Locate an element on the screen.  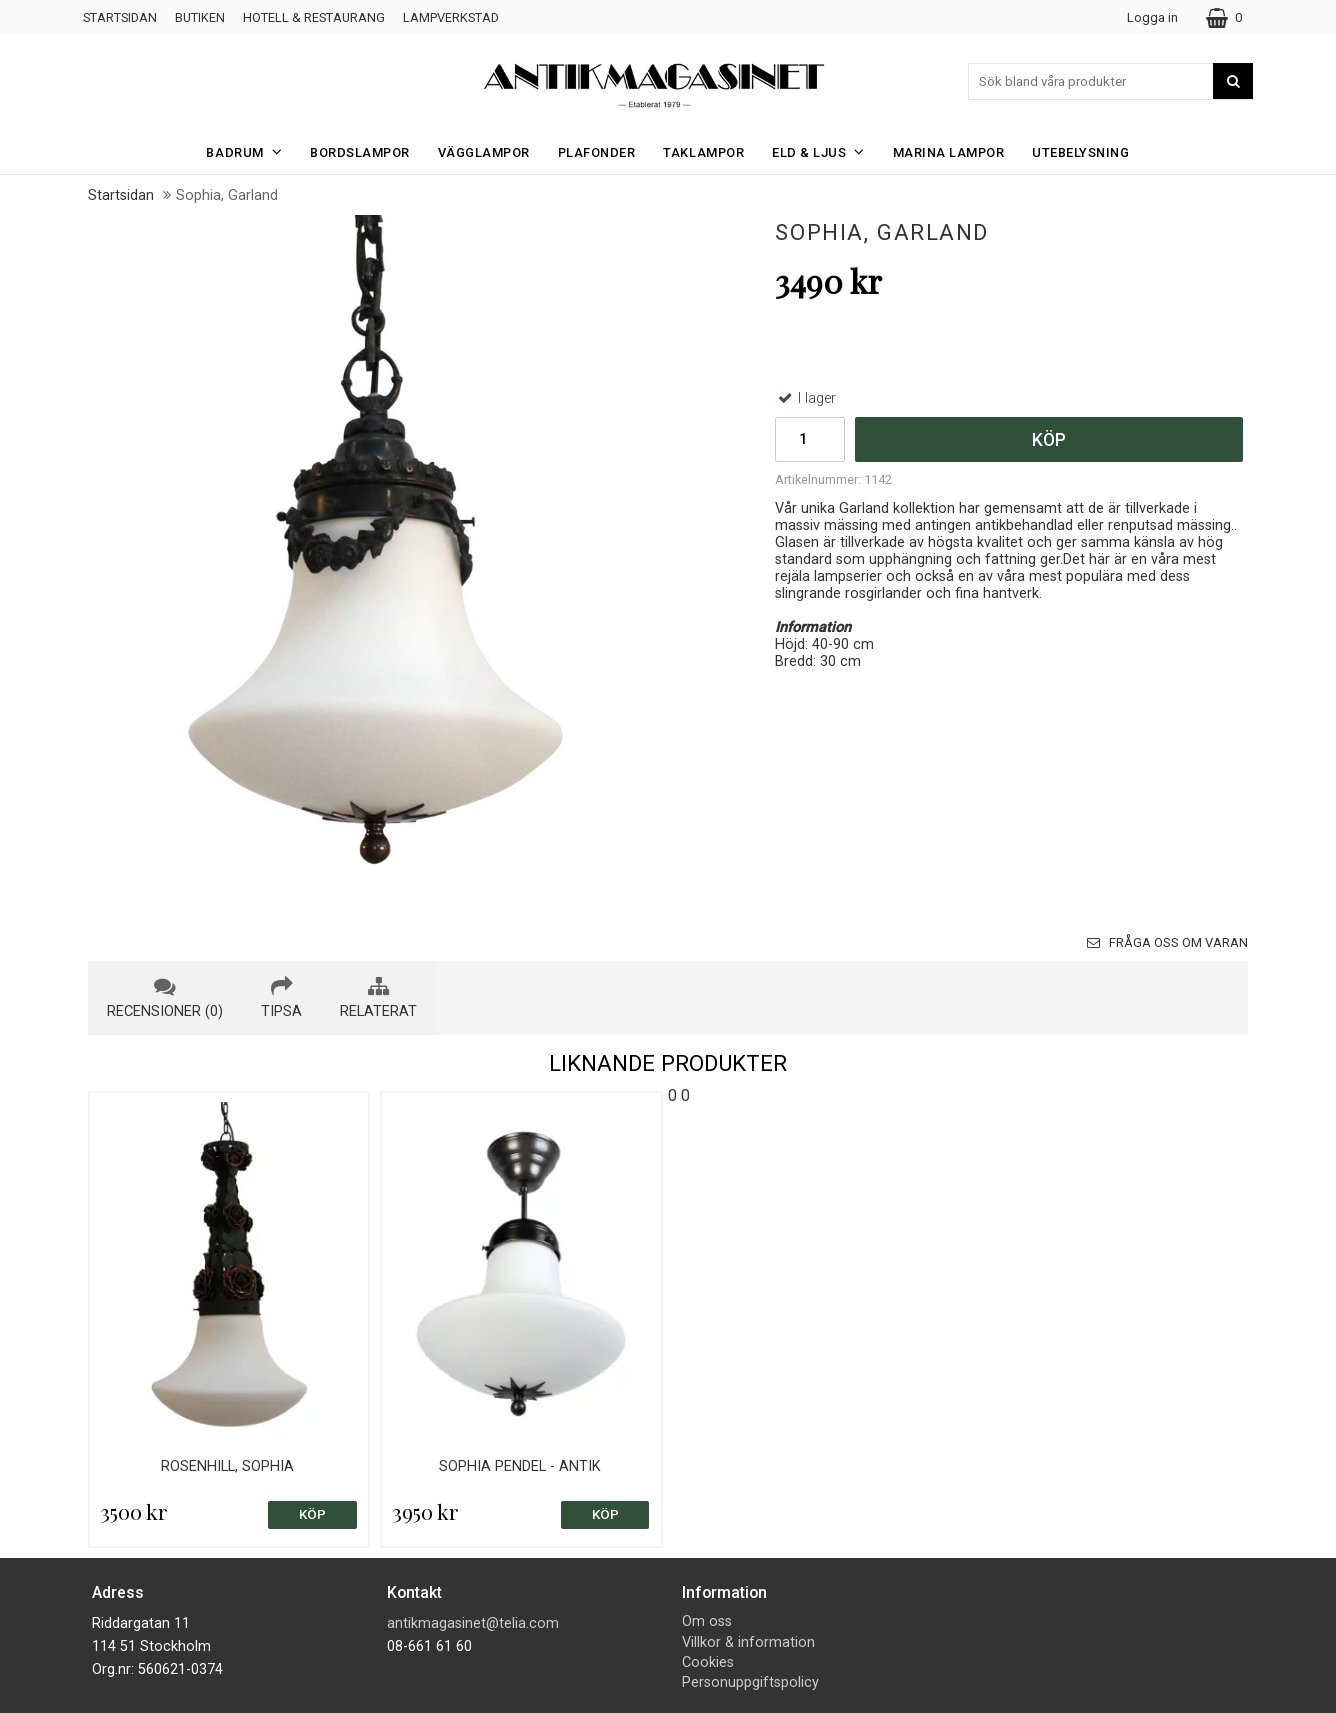
Hotell & Restaurang is located at coordinates (314, 17).